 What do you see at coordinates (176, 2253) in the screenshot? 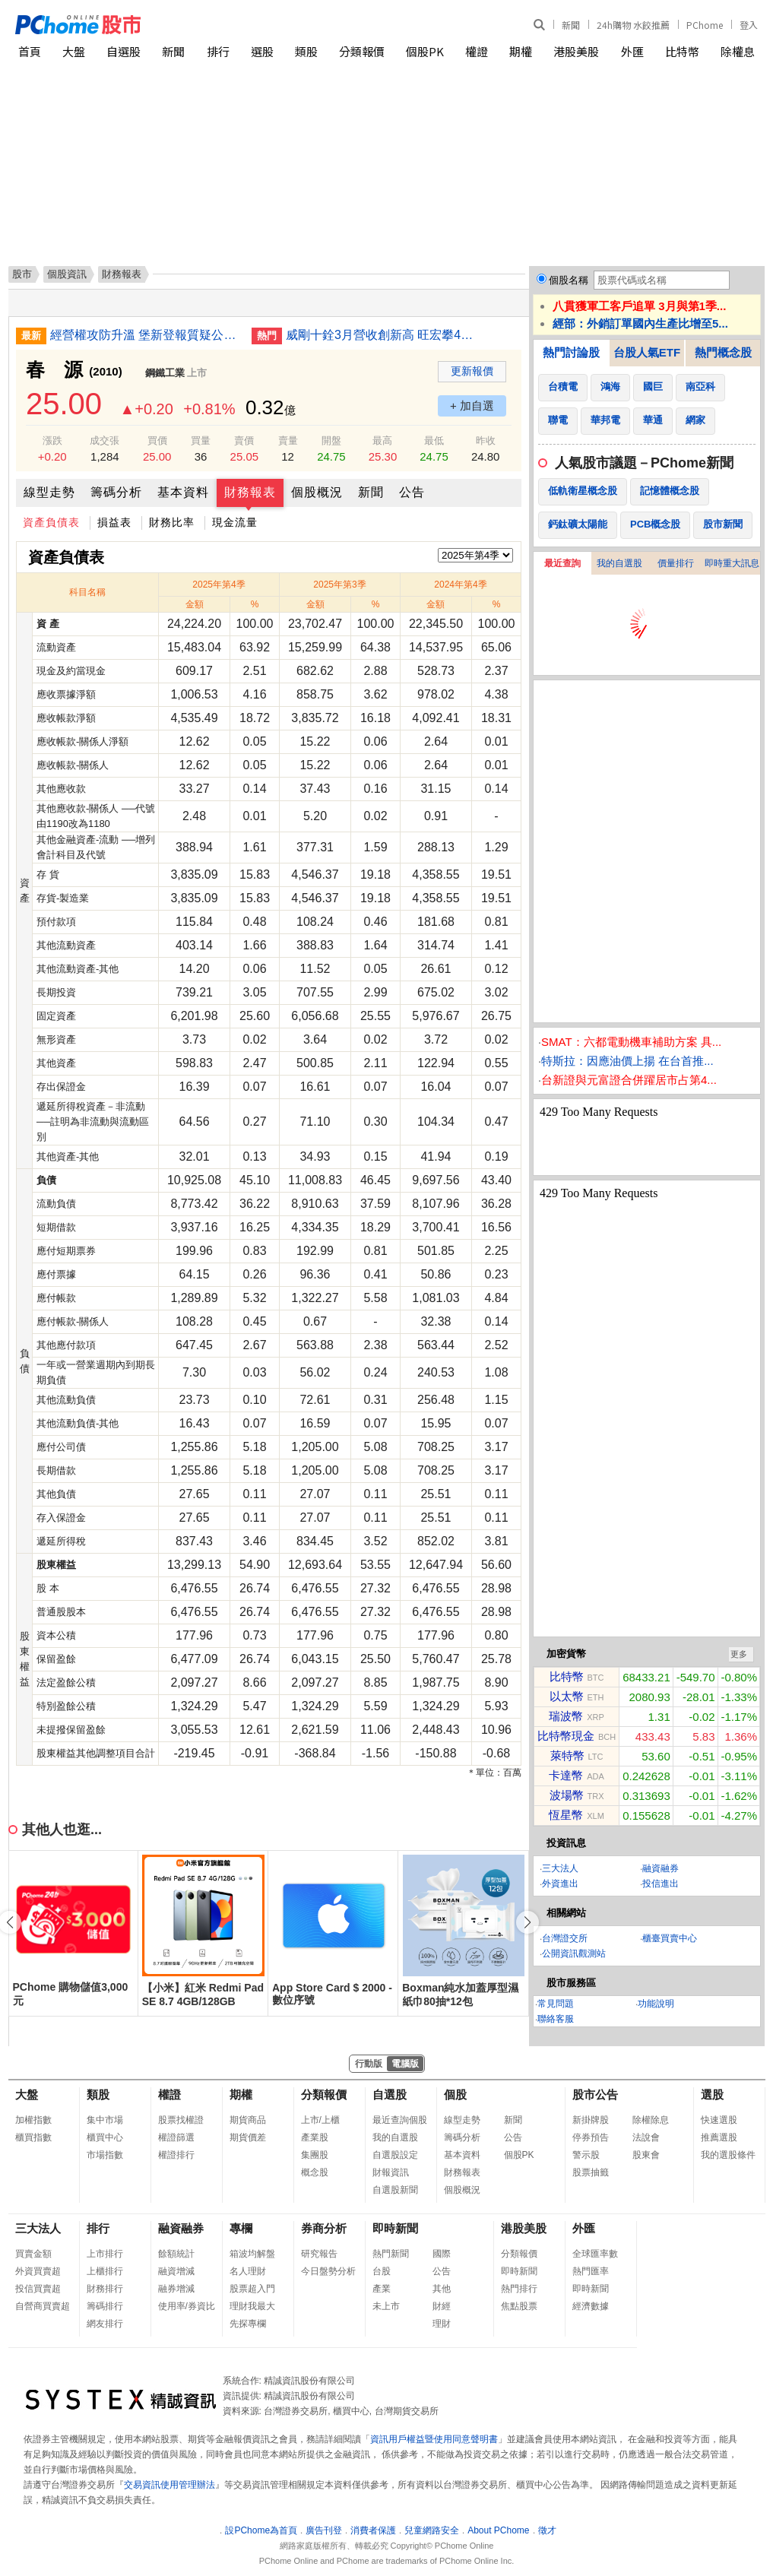
I see `餘額統計` at bounding box center [176, 2253].